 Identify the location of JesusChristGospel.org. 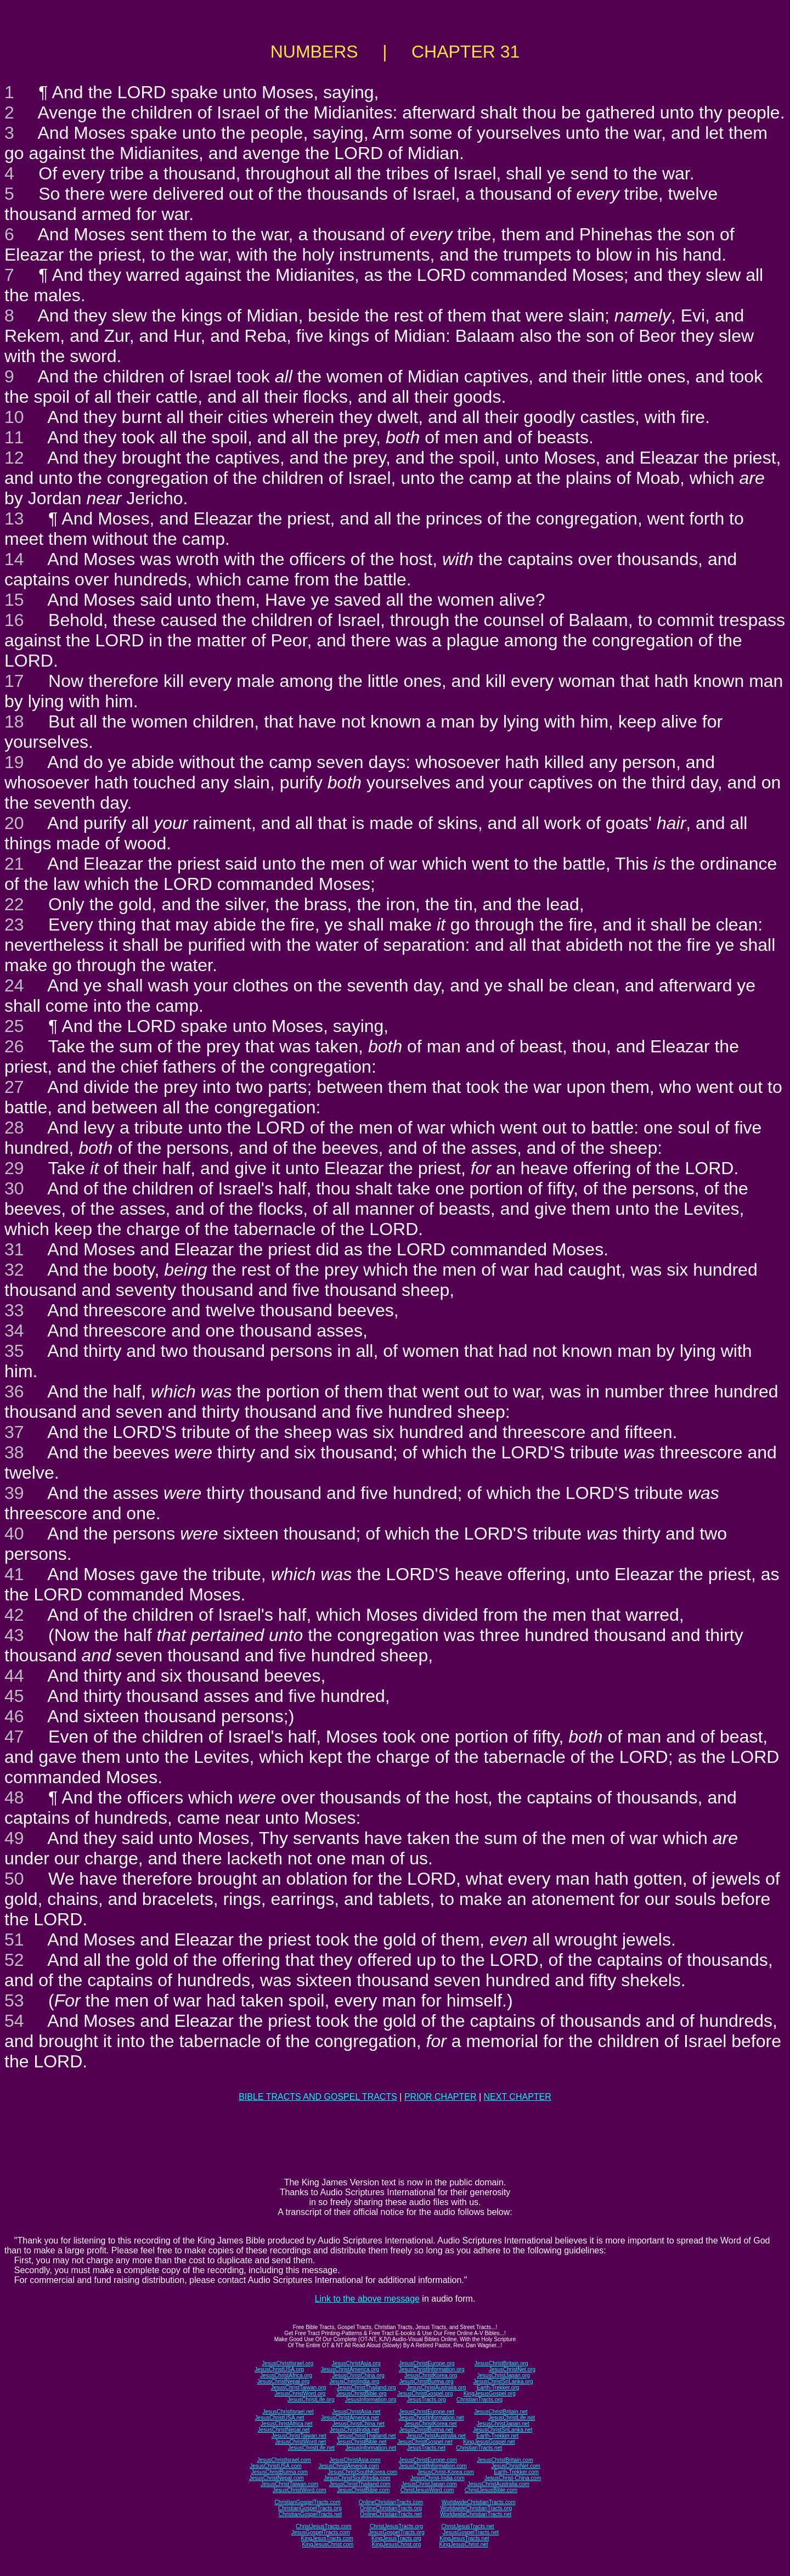
(425, 2394).